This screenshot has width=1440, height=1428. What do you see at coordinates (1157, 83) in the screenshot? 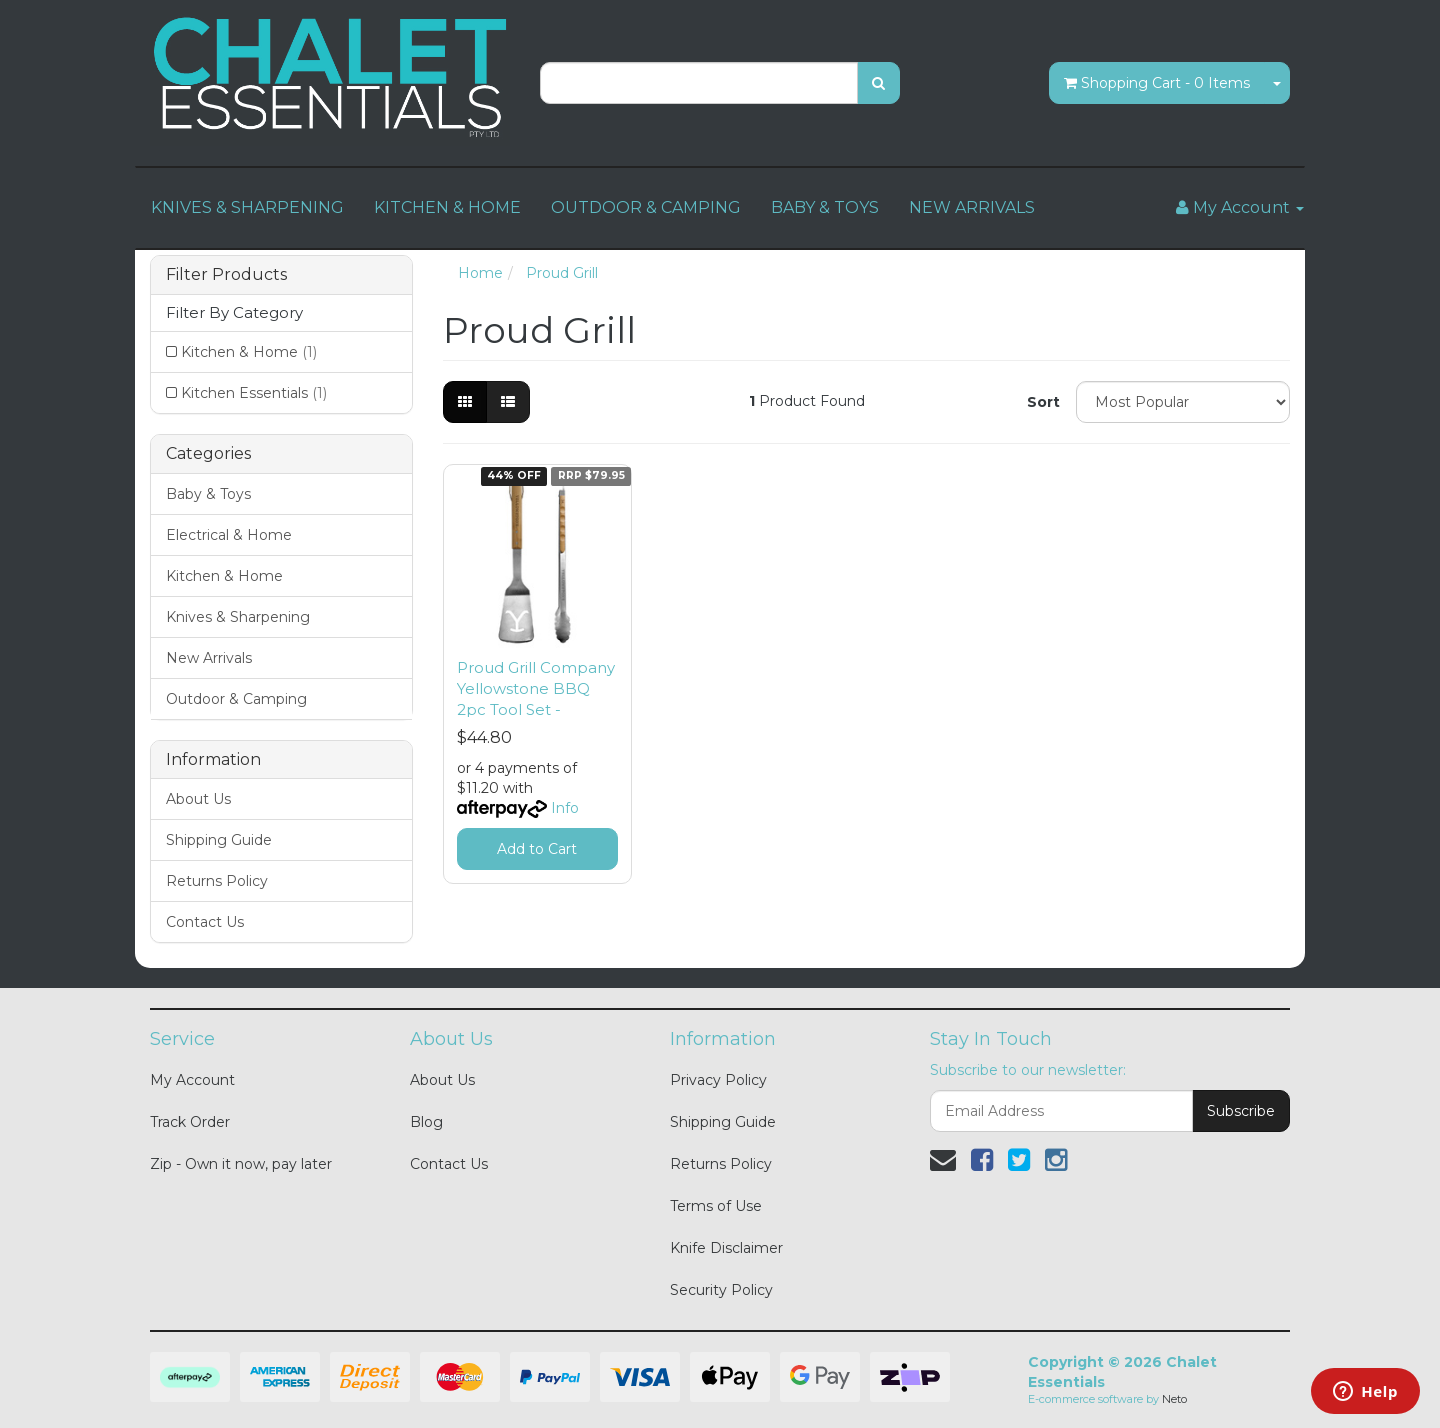
I see `- Items` at bounding box center [1157, 83].